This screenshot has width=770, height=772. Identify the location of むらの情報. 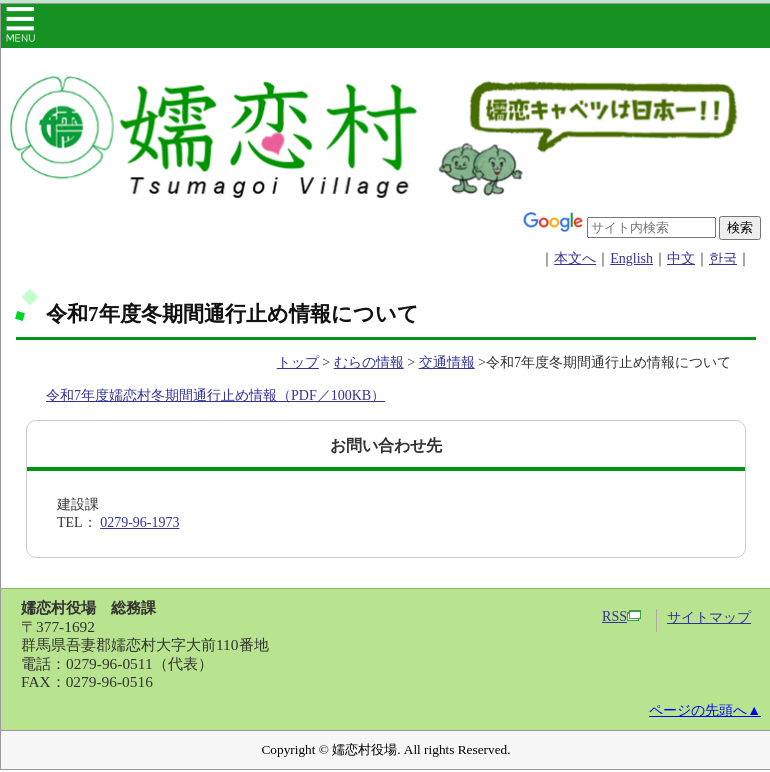
(369, 362).